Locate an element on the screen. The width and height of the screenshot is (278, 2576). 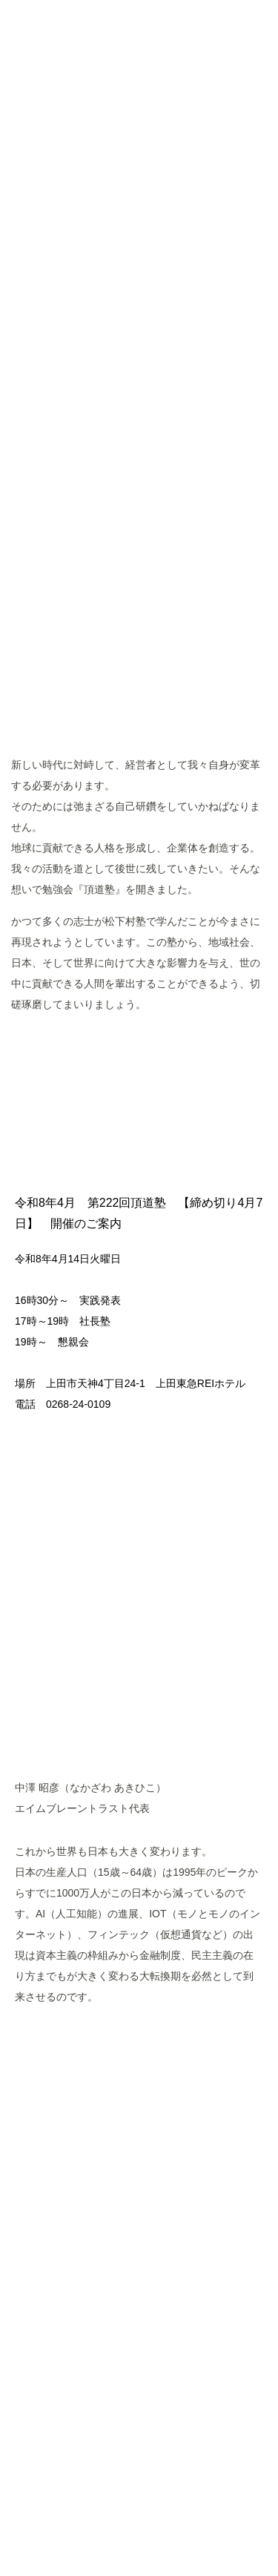
MORE is located at coordinates (139, 1052).